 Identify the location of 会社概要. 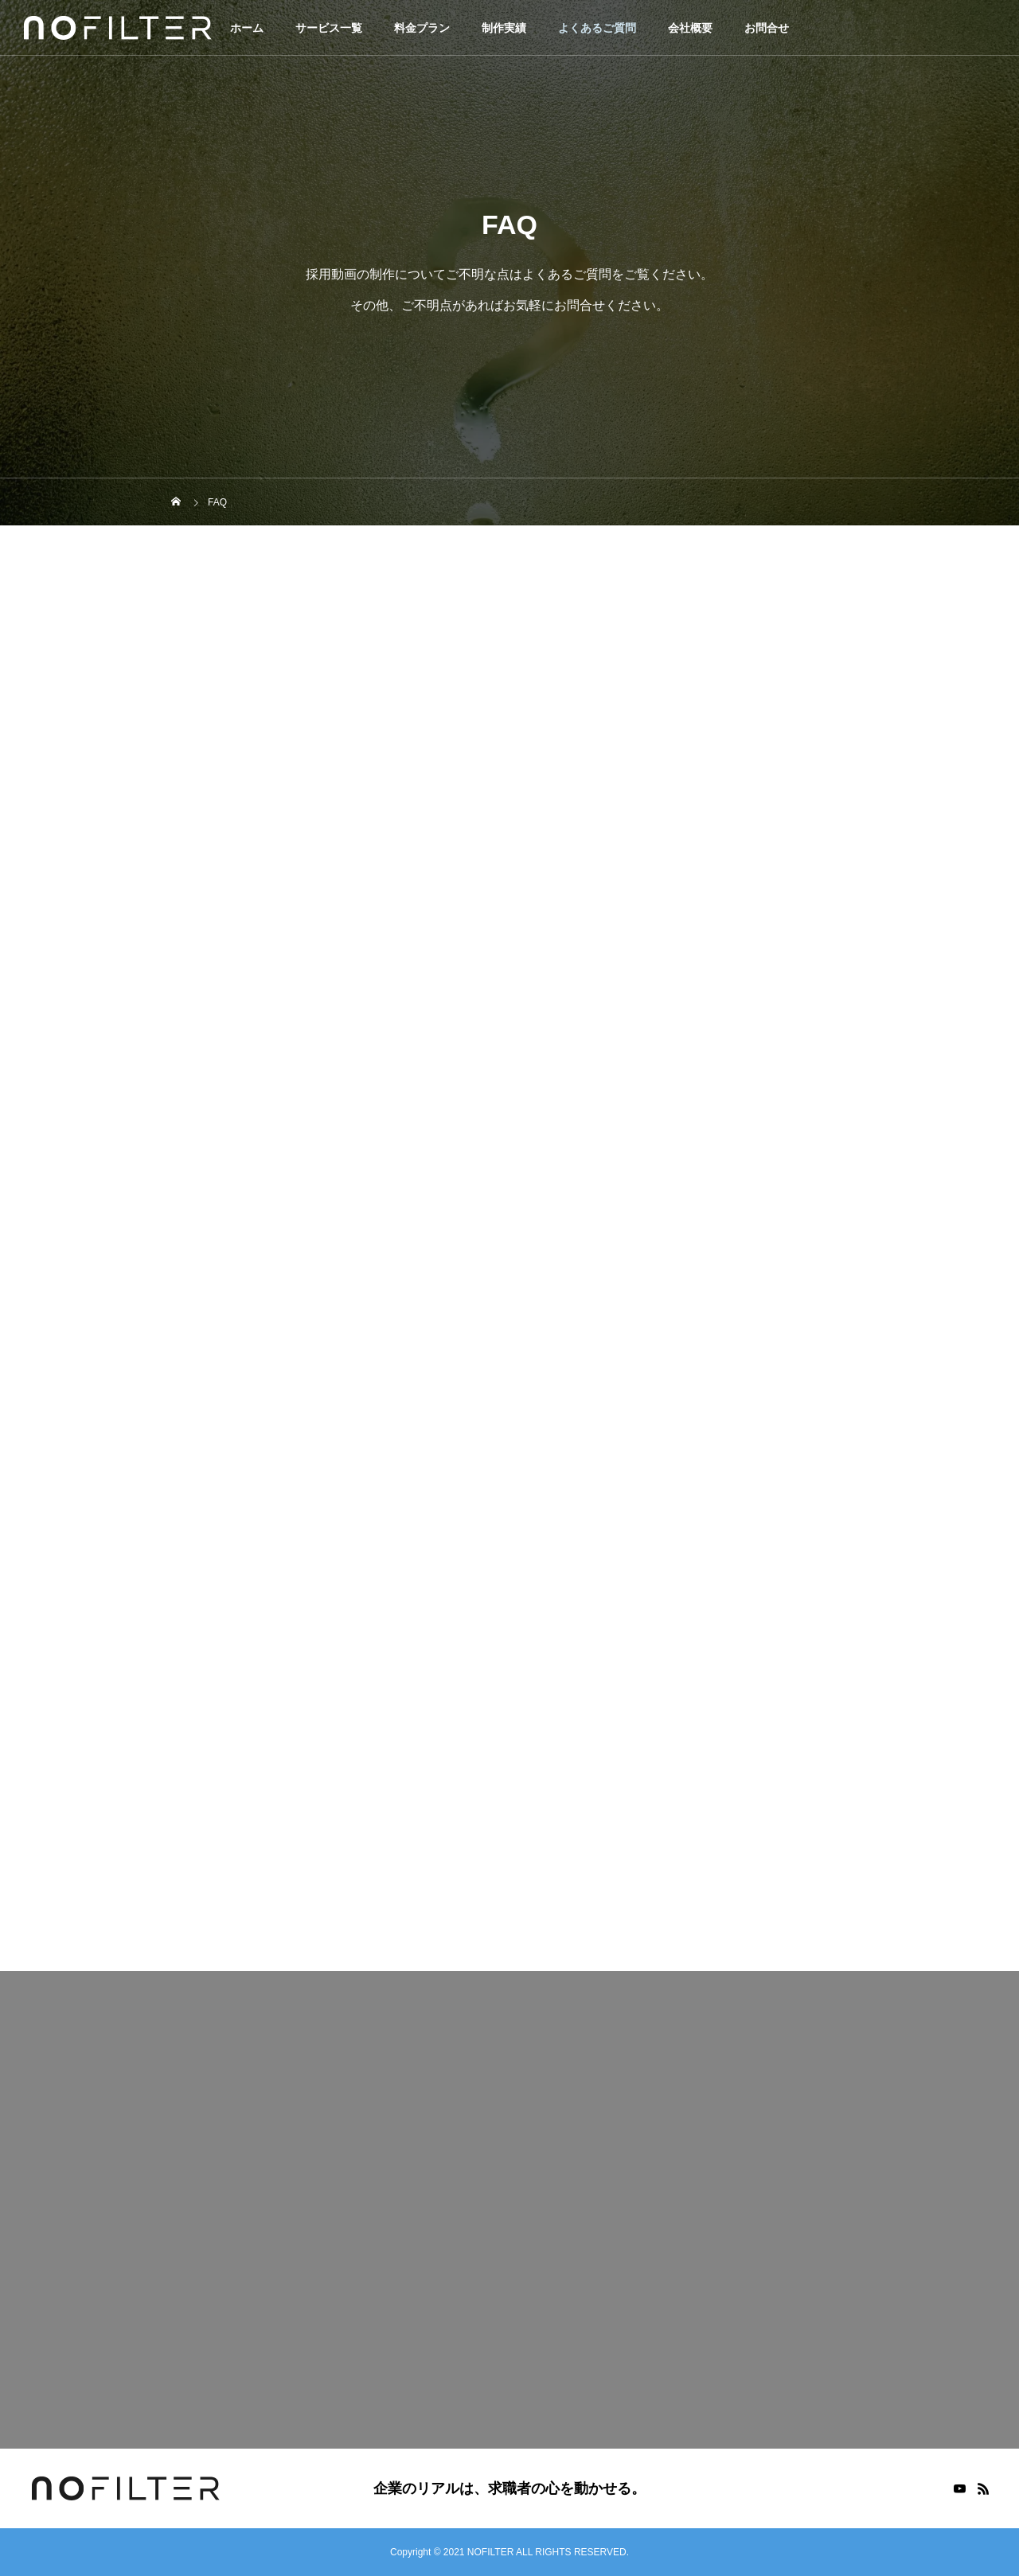
(690, 27).